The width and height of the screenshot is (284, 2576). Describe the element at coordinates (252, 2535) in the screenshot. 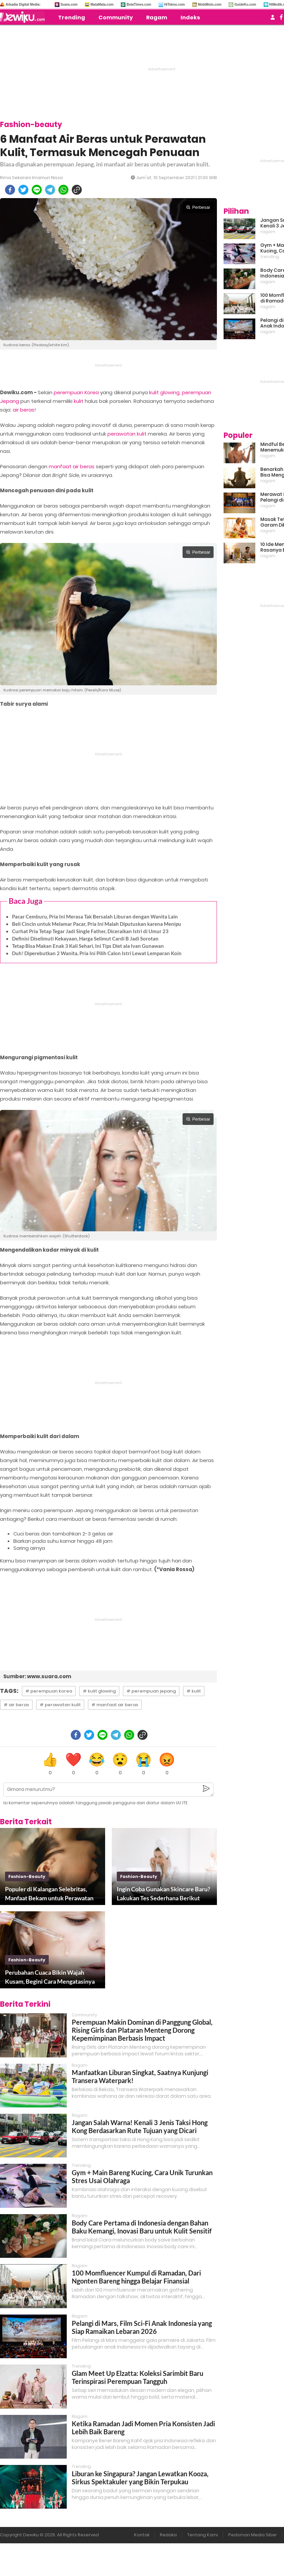

I see `Pedoman Media Siber` at that location.